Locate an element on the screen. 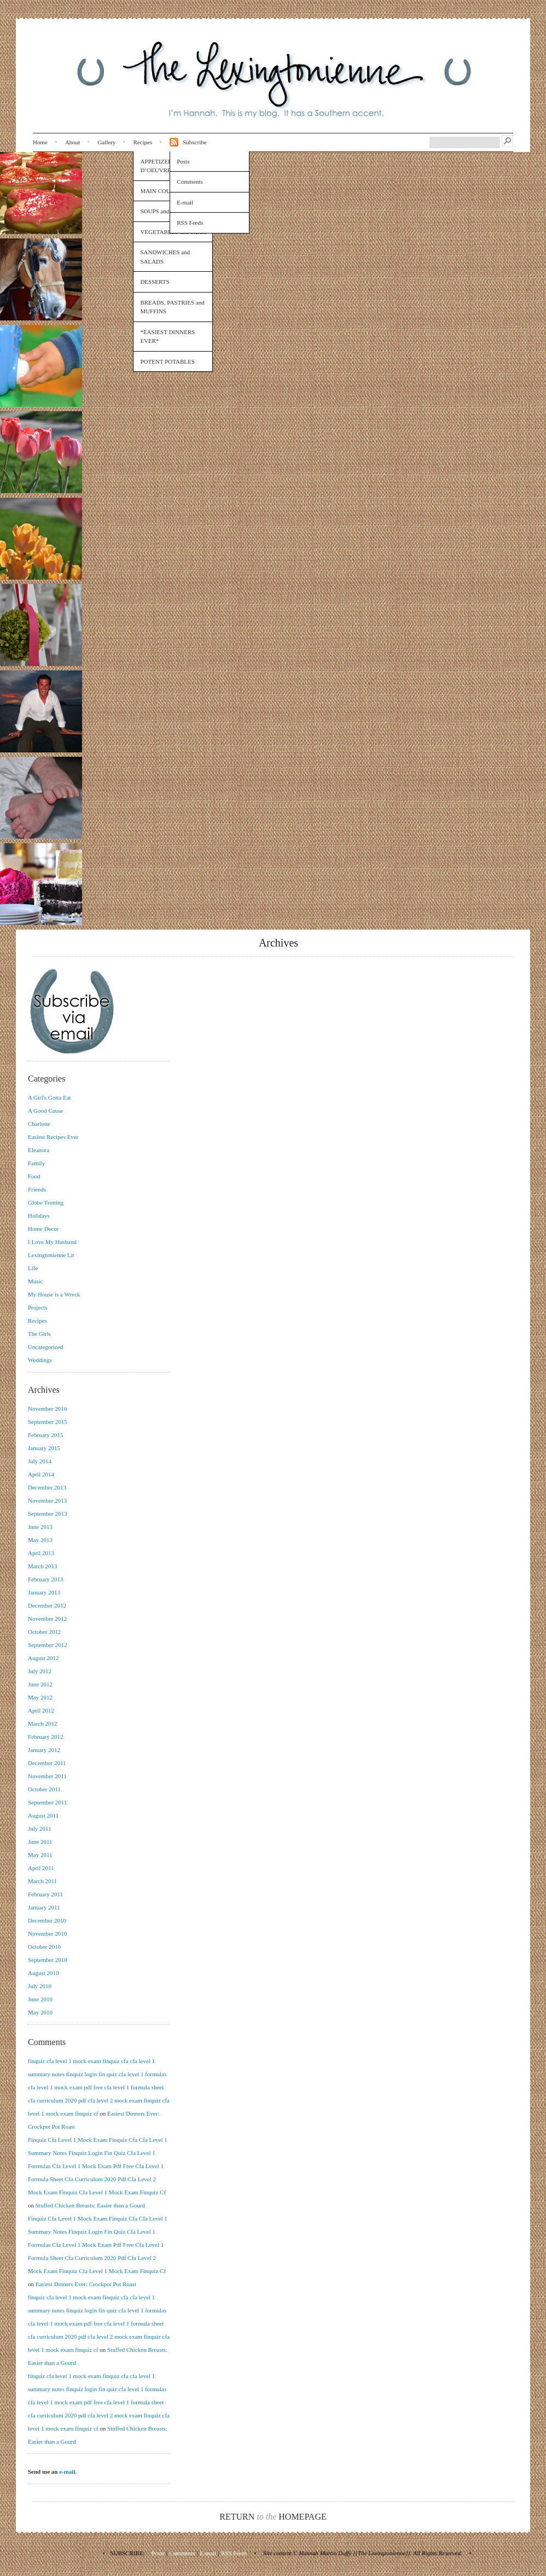 The height and width of the screenshot is (2576, 546). About is located at coordinates (72, 142).